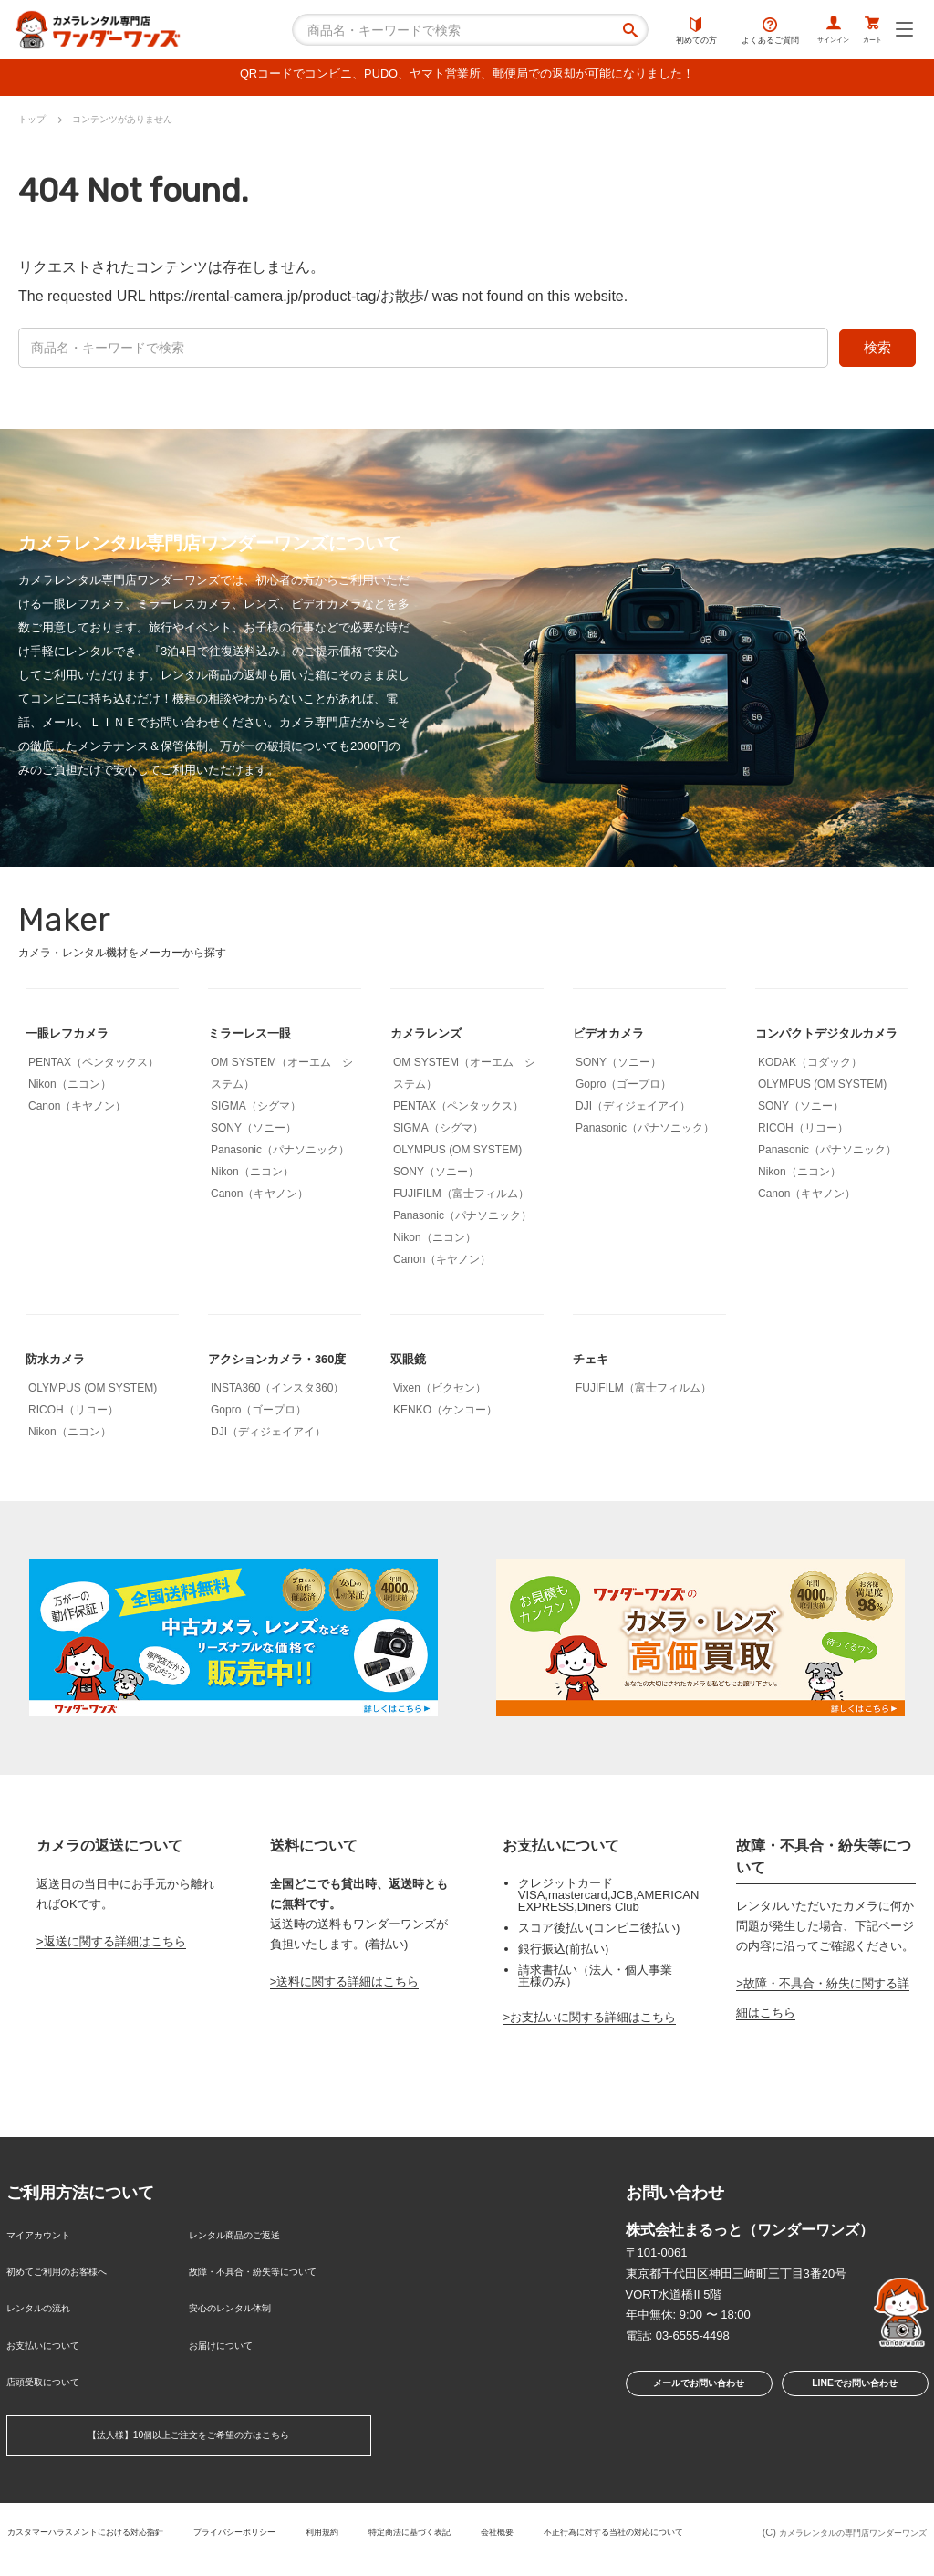 This screenshot has height=2576, width=934. I want to click on 会社概要, so click(639, 2528).